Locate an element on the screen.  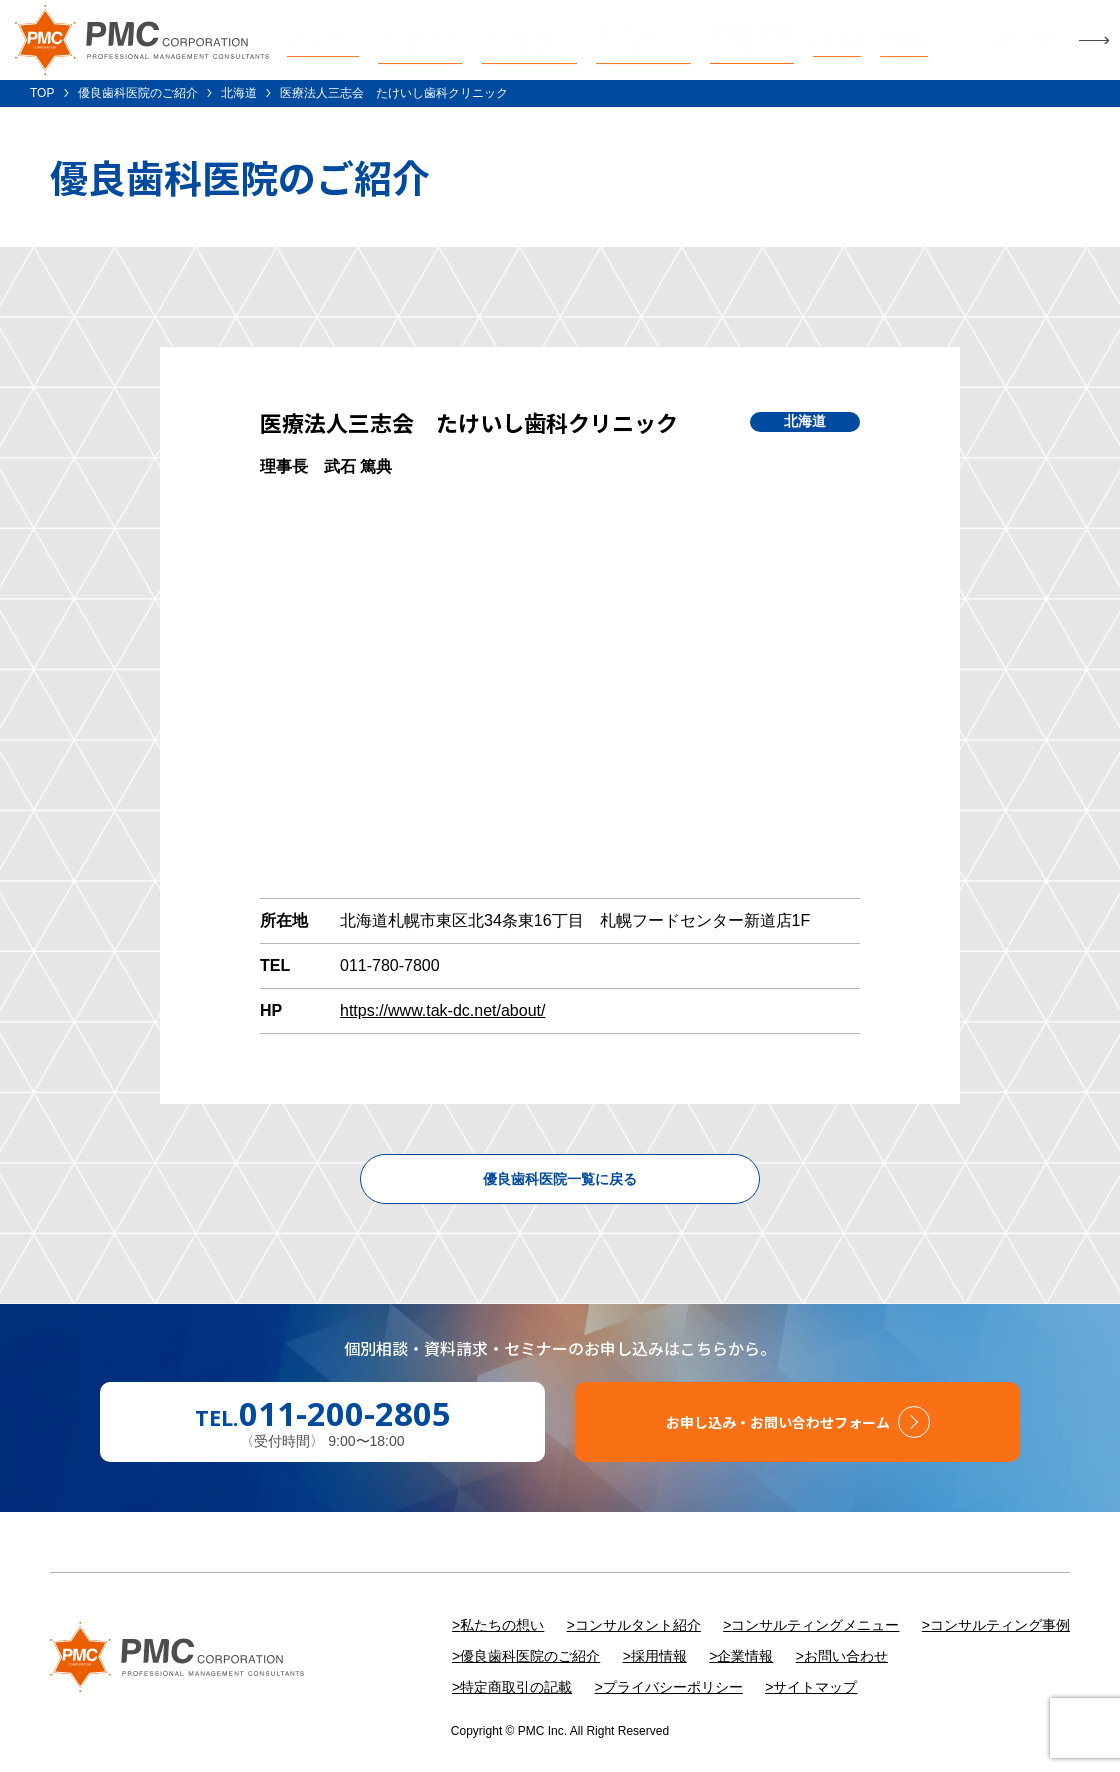
企業情報 is located at coordinates (745, 1656).